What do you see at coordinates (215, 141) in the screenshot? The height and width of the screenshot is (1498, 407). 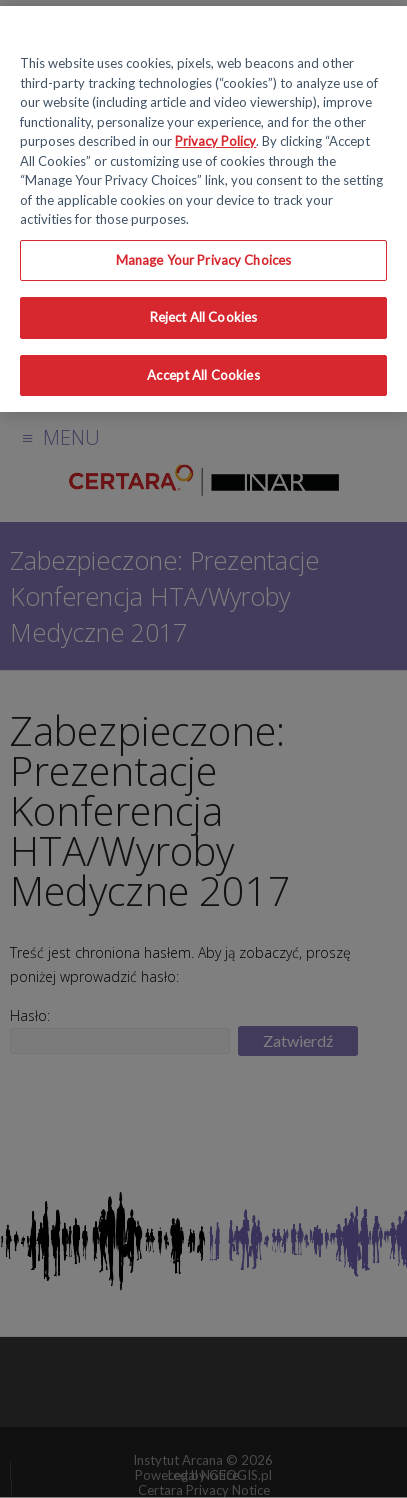 I see `Privacy Policy` at bounding box center [215, 141].